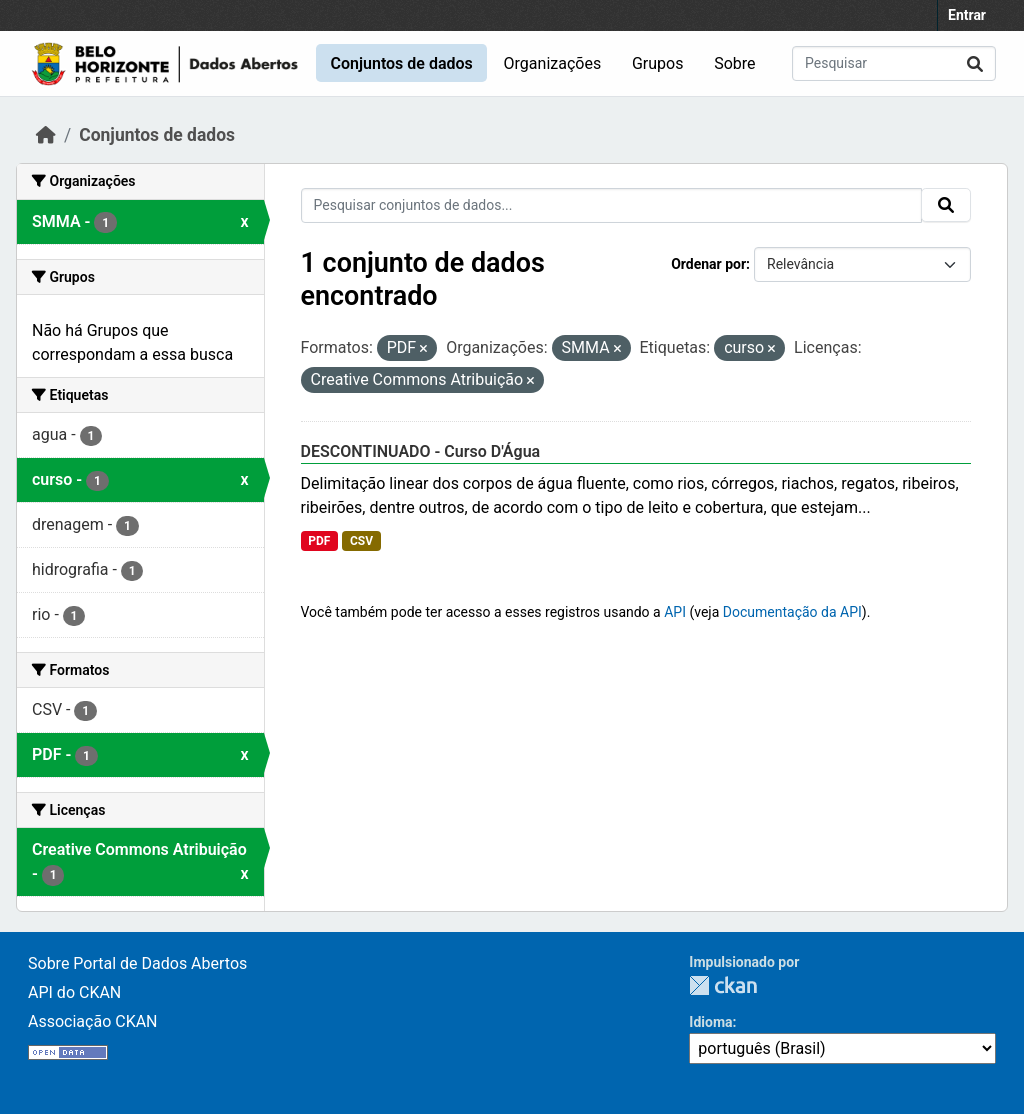  I want to click on API do CKAN, so click(74, 992).